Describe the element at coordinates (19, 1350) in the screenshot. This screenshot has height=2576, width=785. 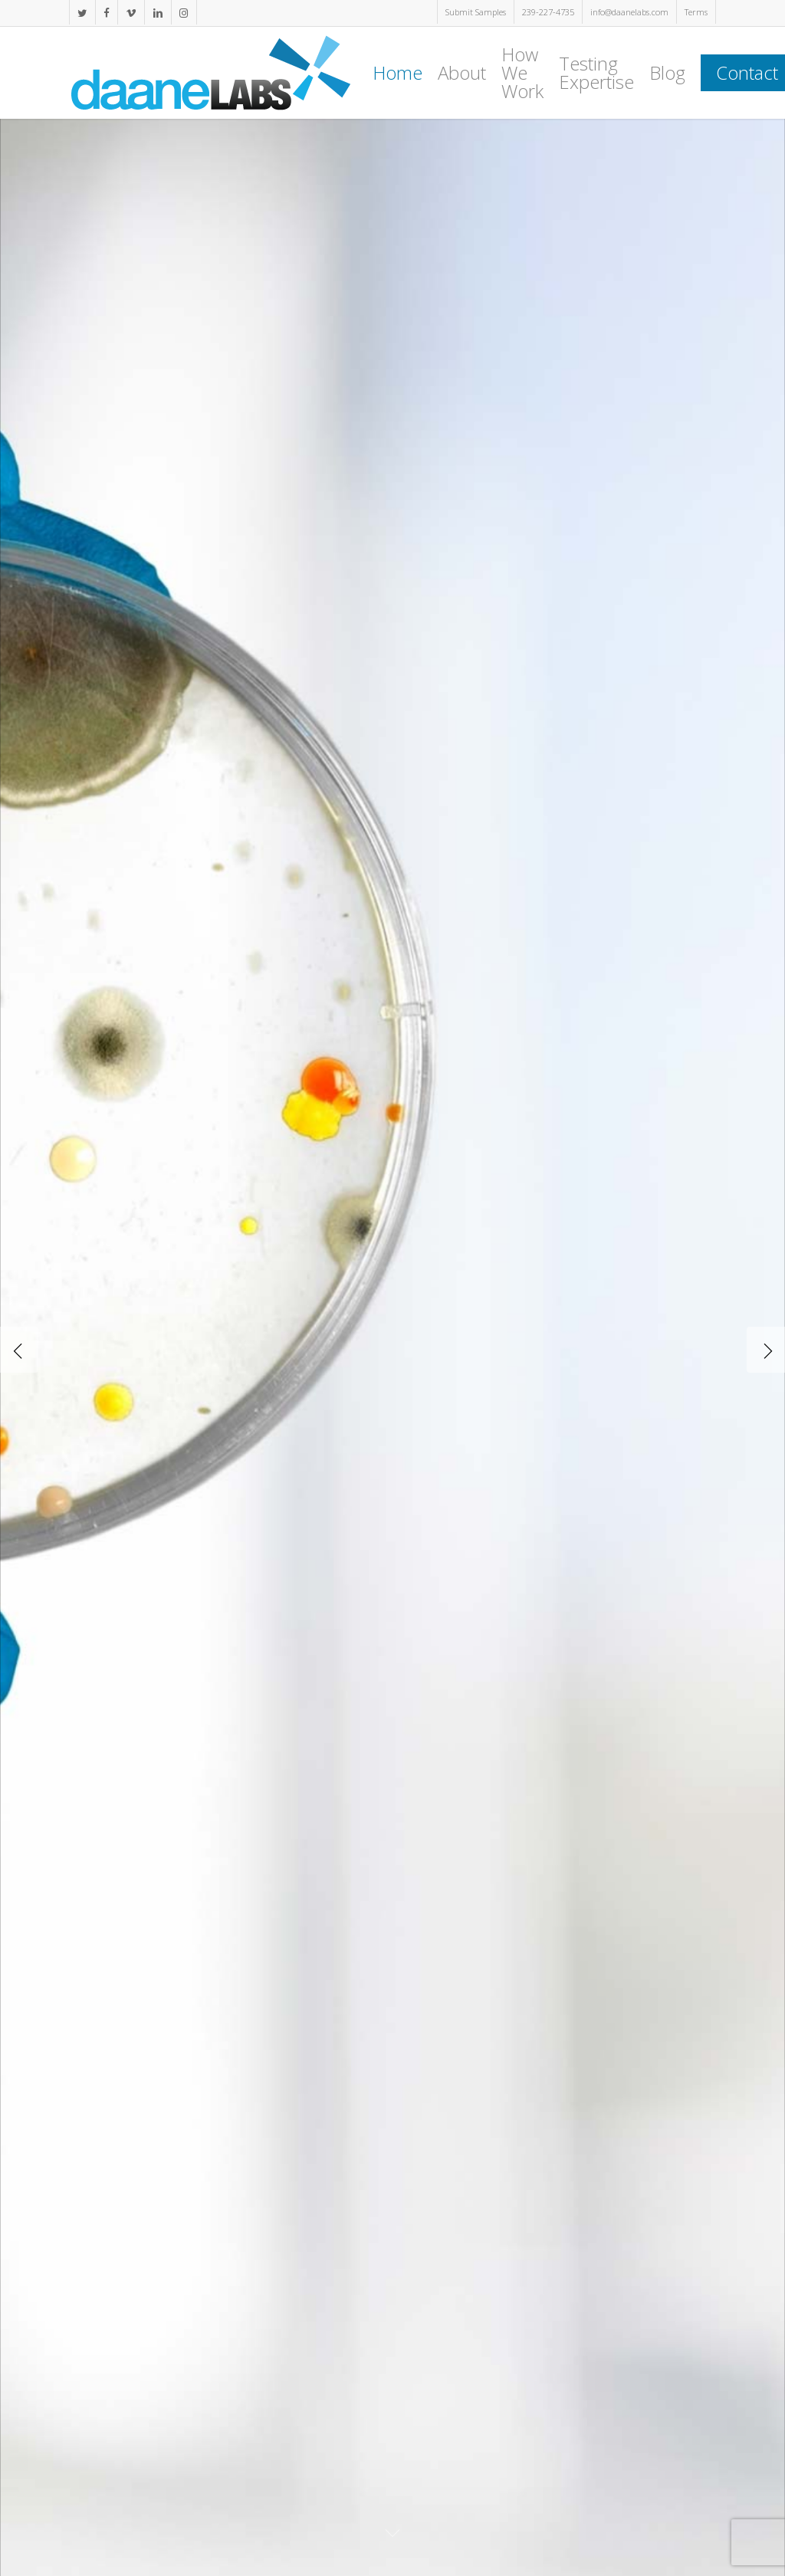
I see `[Previous]` at that location.